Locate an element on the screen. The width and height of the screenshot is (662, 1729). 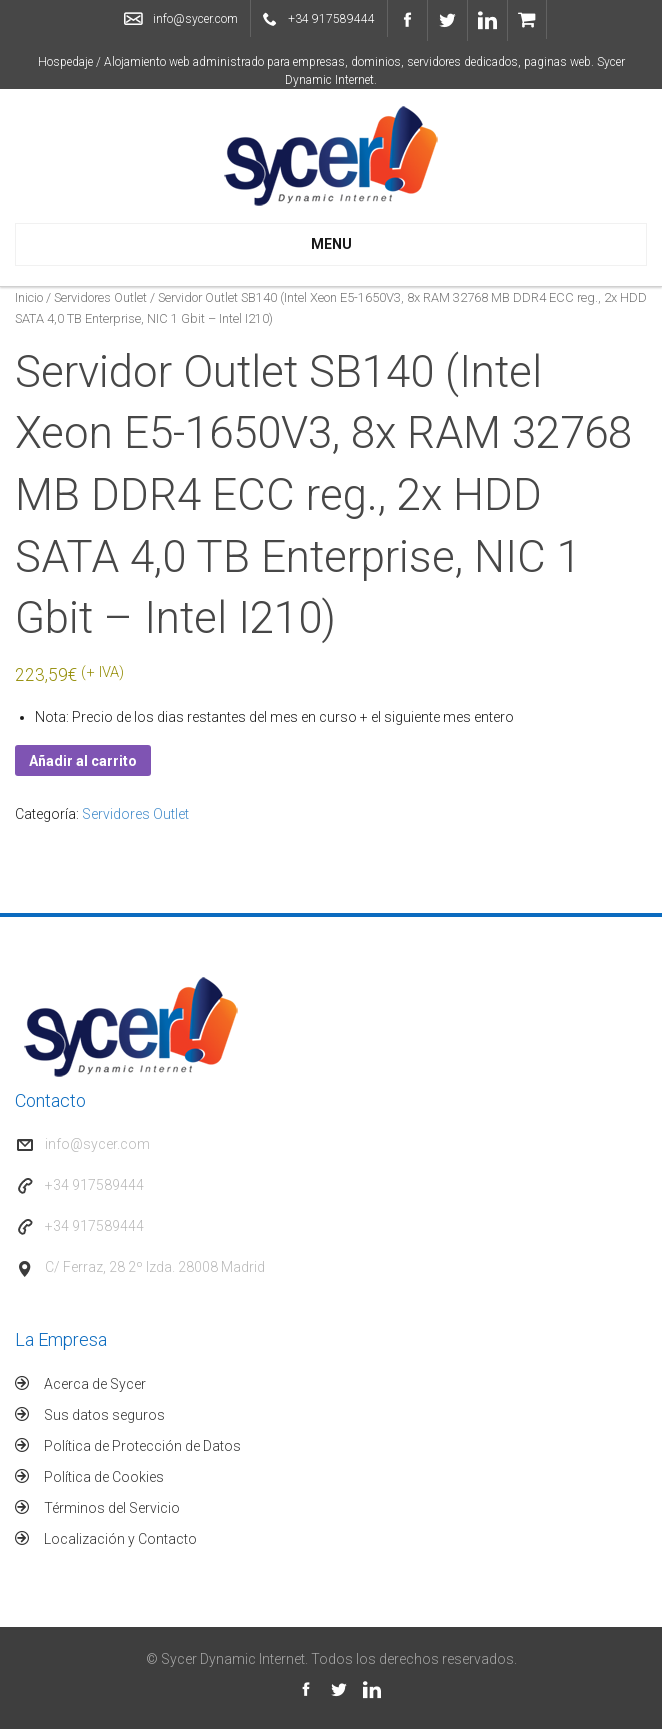
Sus datos seguros is located at coordinates (104, 1415).